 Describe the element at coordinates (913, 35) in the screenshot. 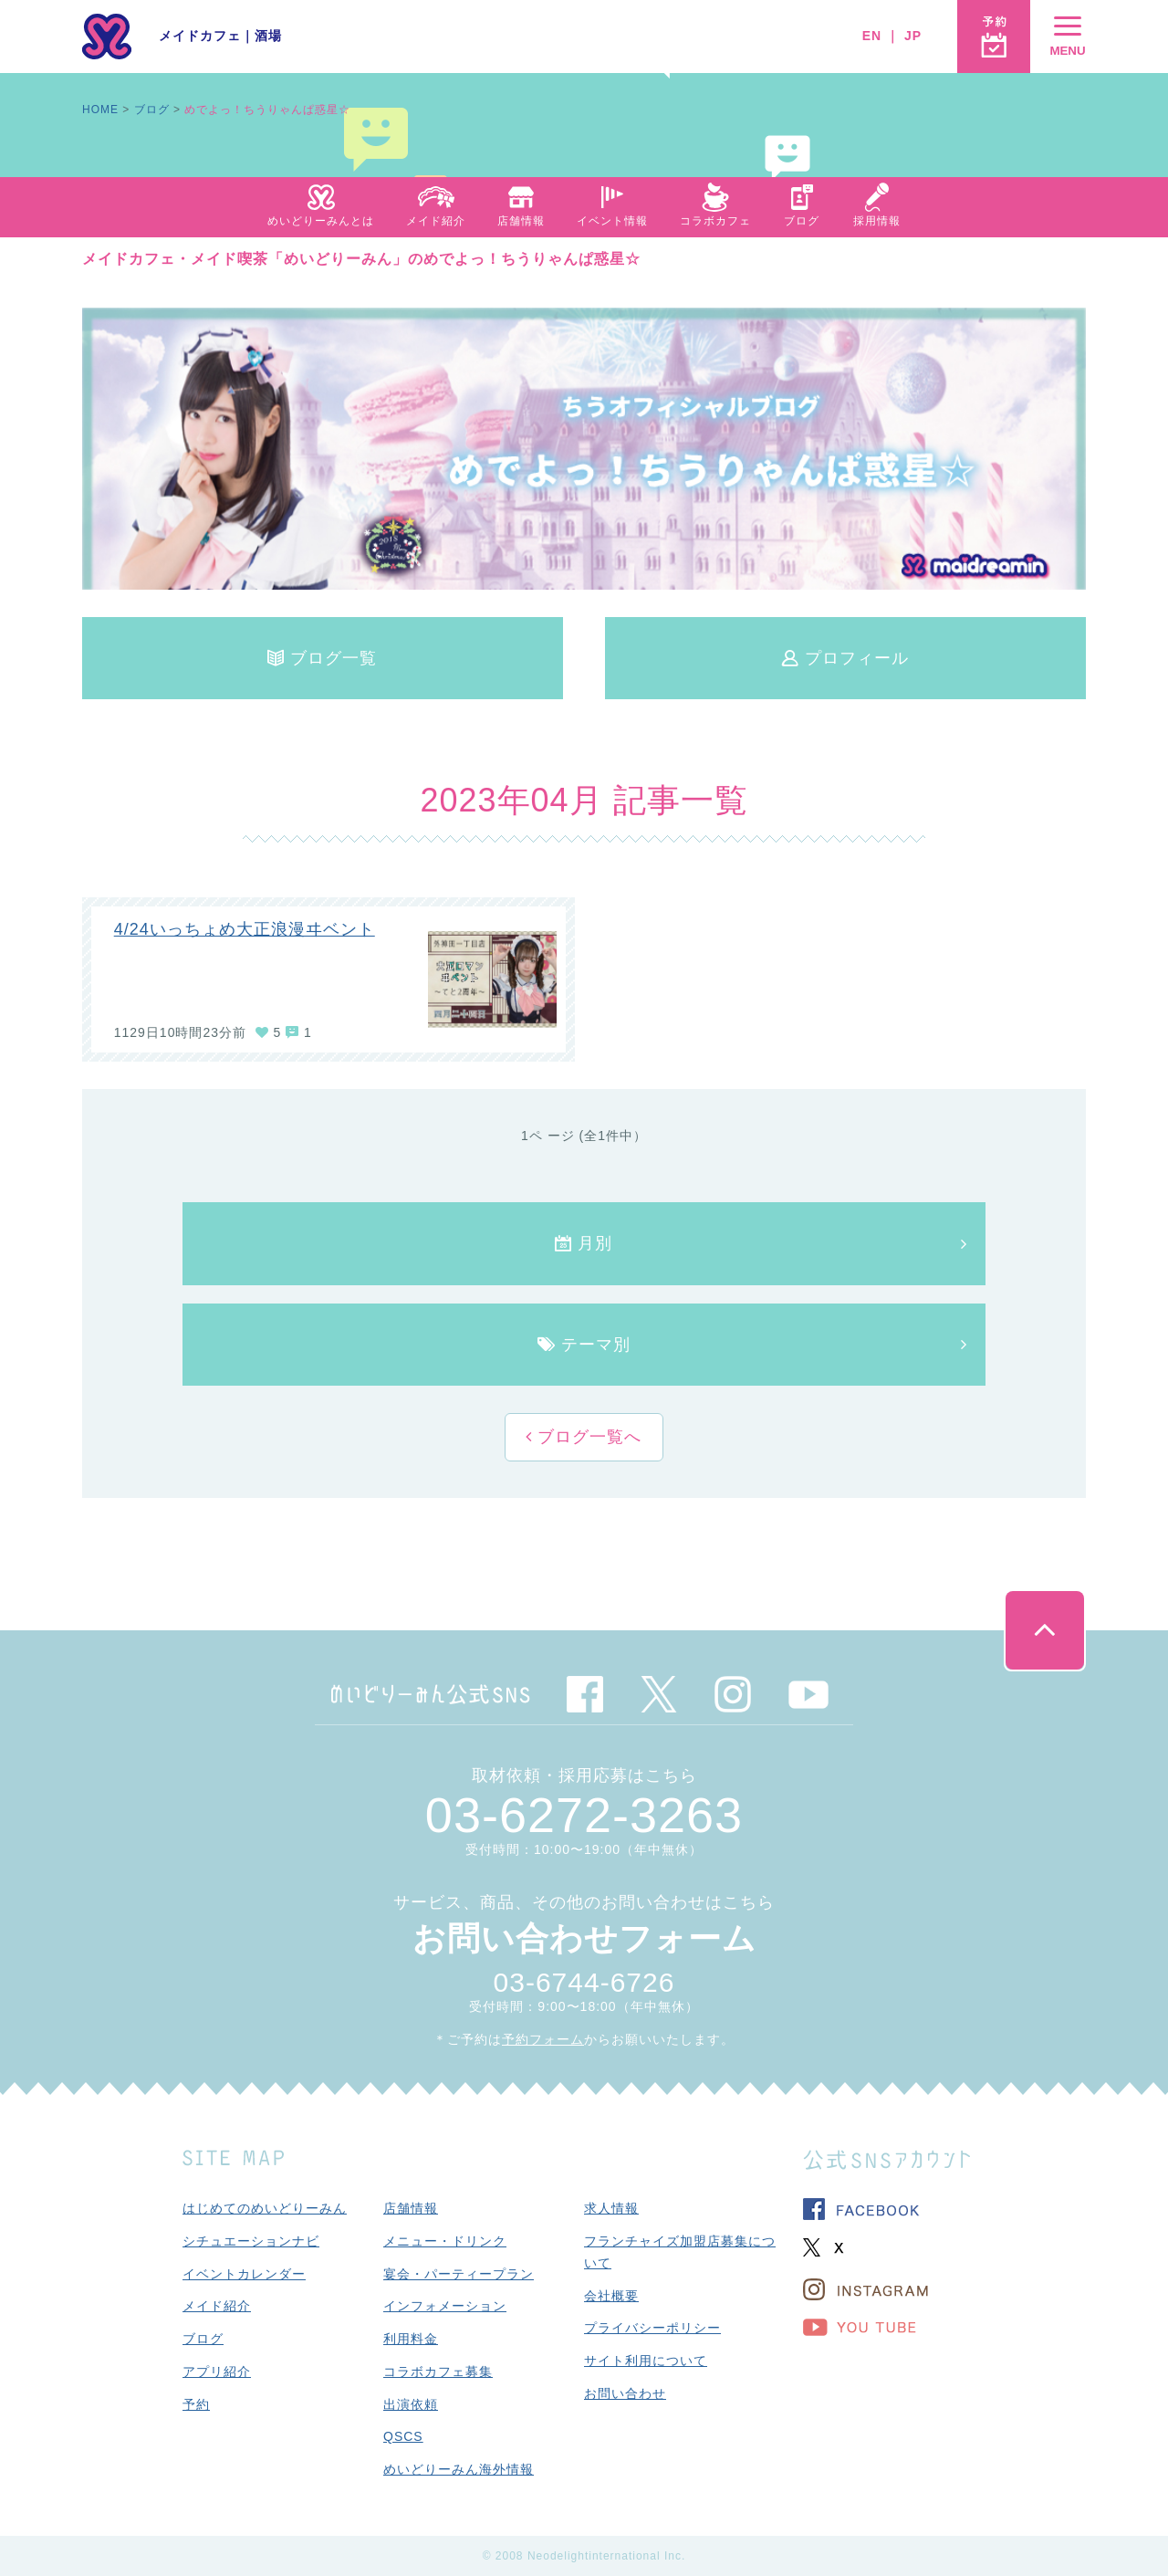

I see `JP` at that location.